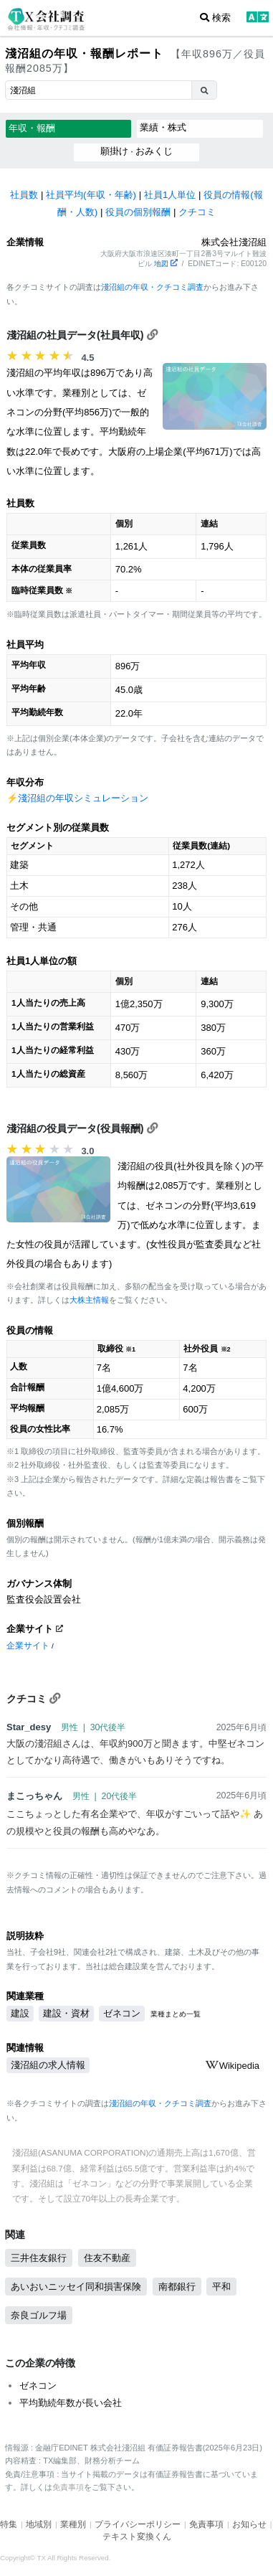 This screenshot has width=273, height=2576. Describe the element at coordinates (89, 1300) in the screenshot. I see `大株主情報` at that location.